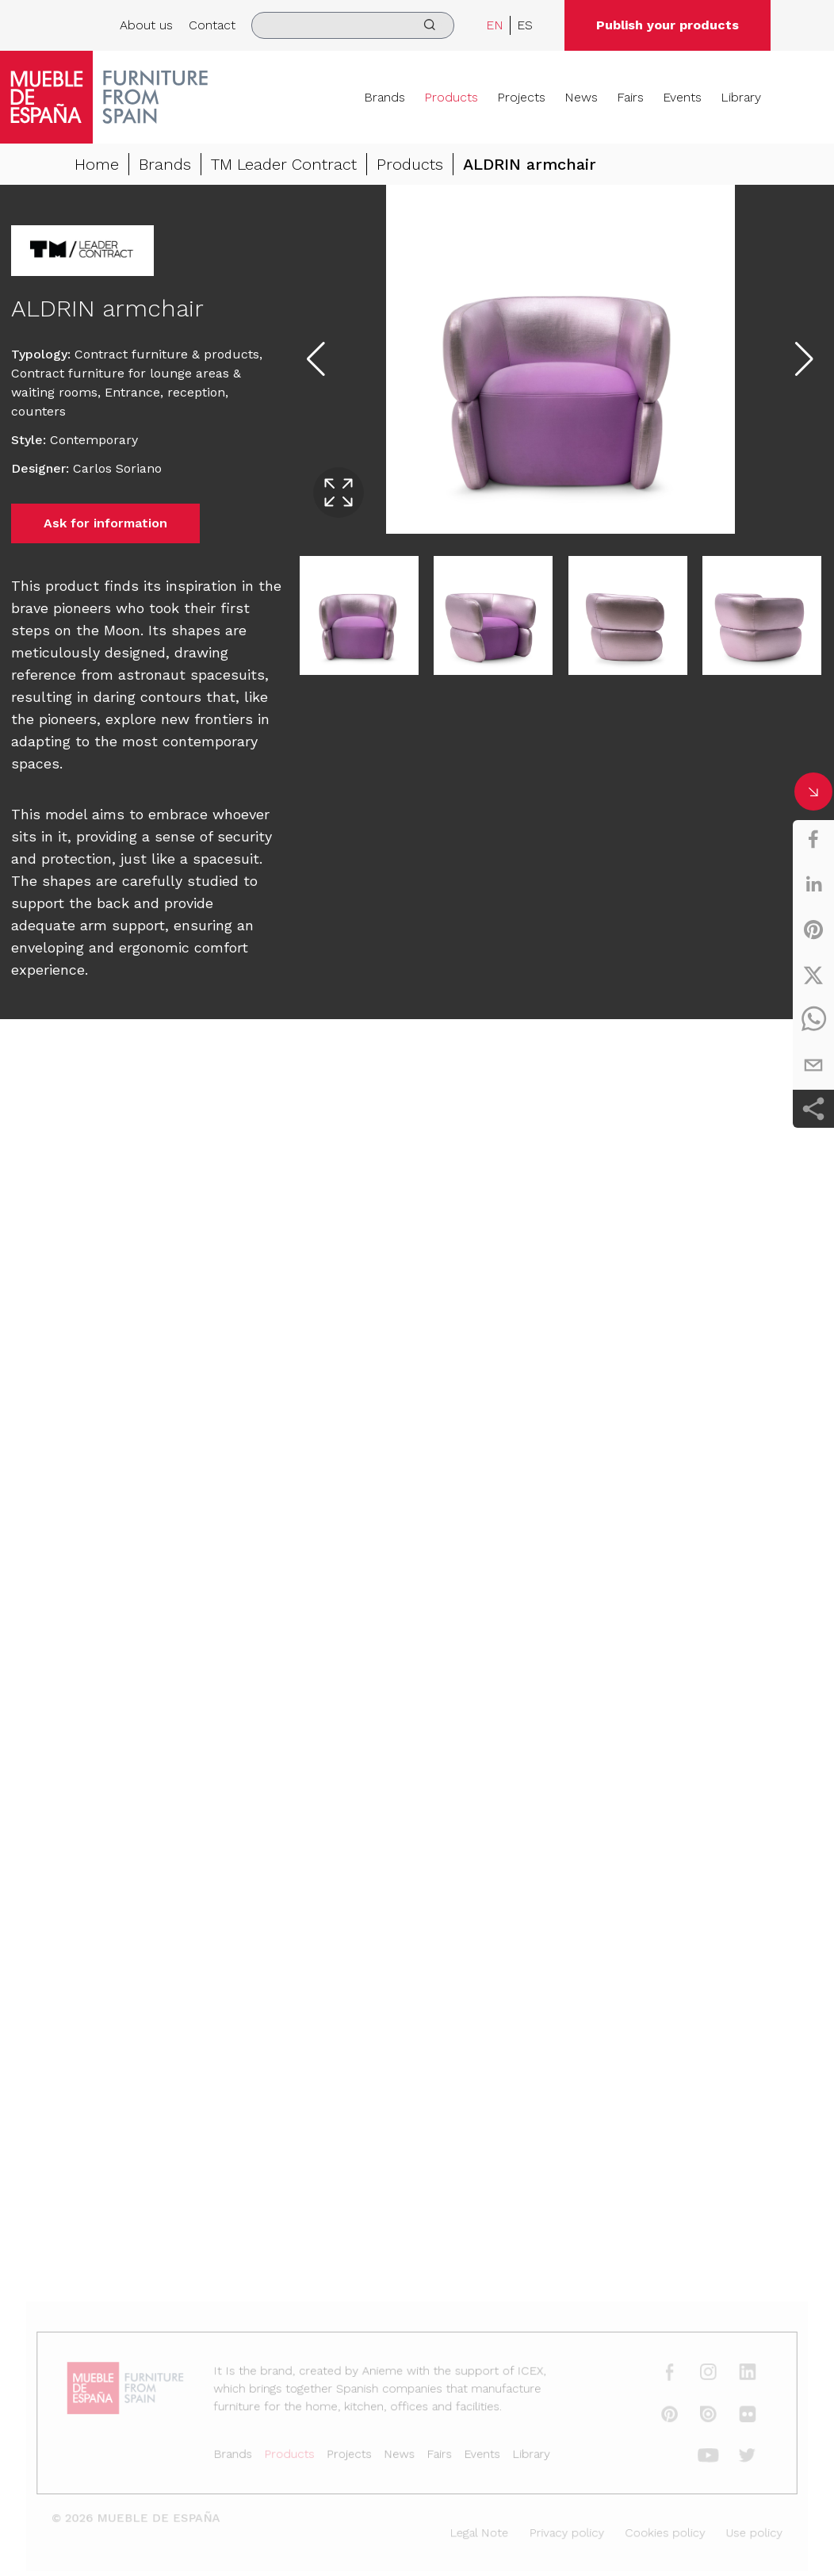 The image size is (834, 2576). What do you see at coordinates (521, 97) in the screenshot?
I see `Projects` at bounding box center [521, 97].